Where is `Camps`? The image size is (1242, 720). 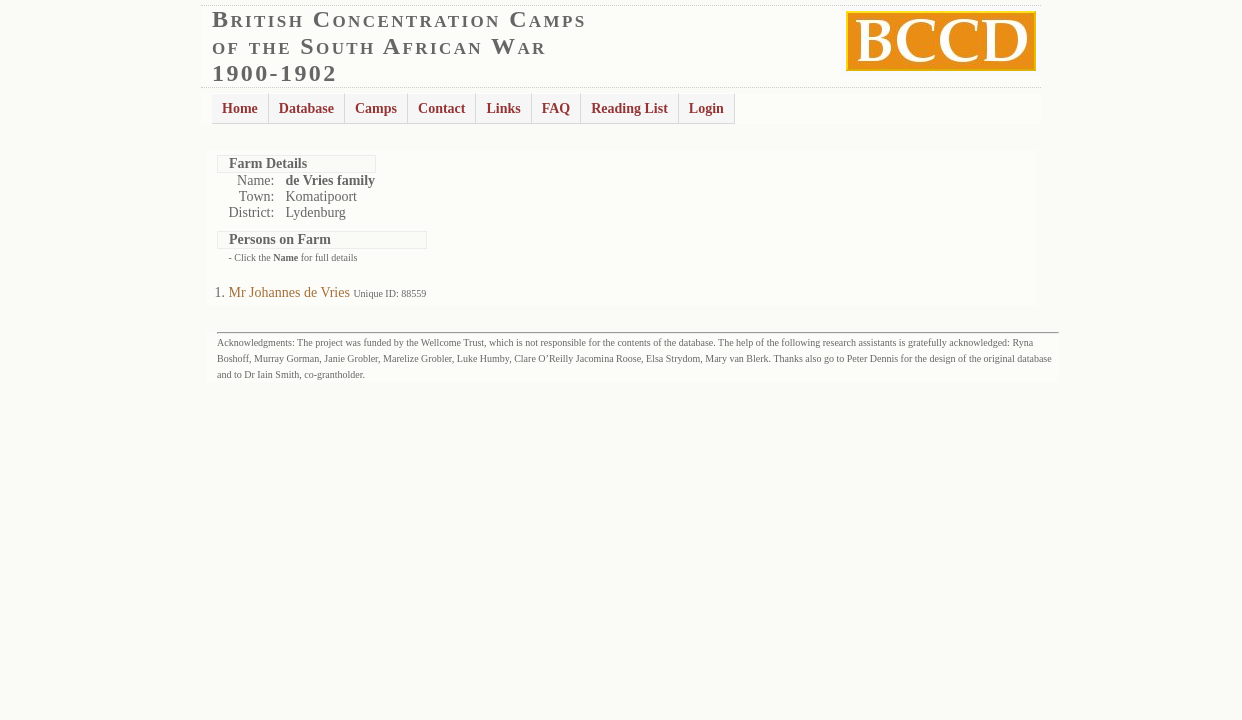 Camps is located at coordinates (376, 108).